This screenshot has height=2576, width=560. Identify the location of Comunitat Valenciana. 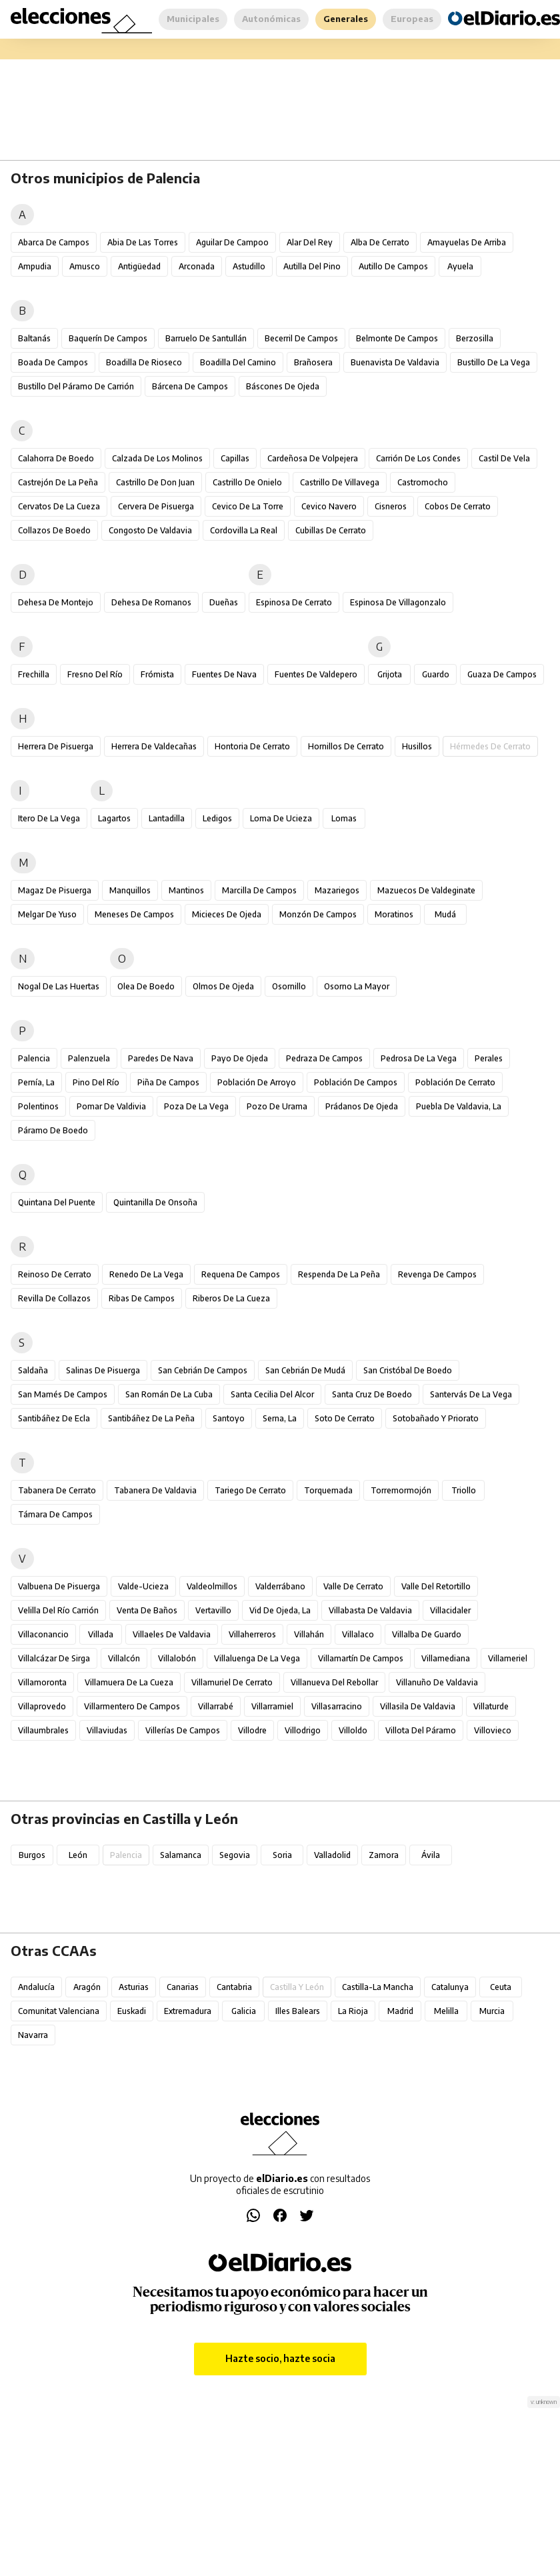
(58, 2011).